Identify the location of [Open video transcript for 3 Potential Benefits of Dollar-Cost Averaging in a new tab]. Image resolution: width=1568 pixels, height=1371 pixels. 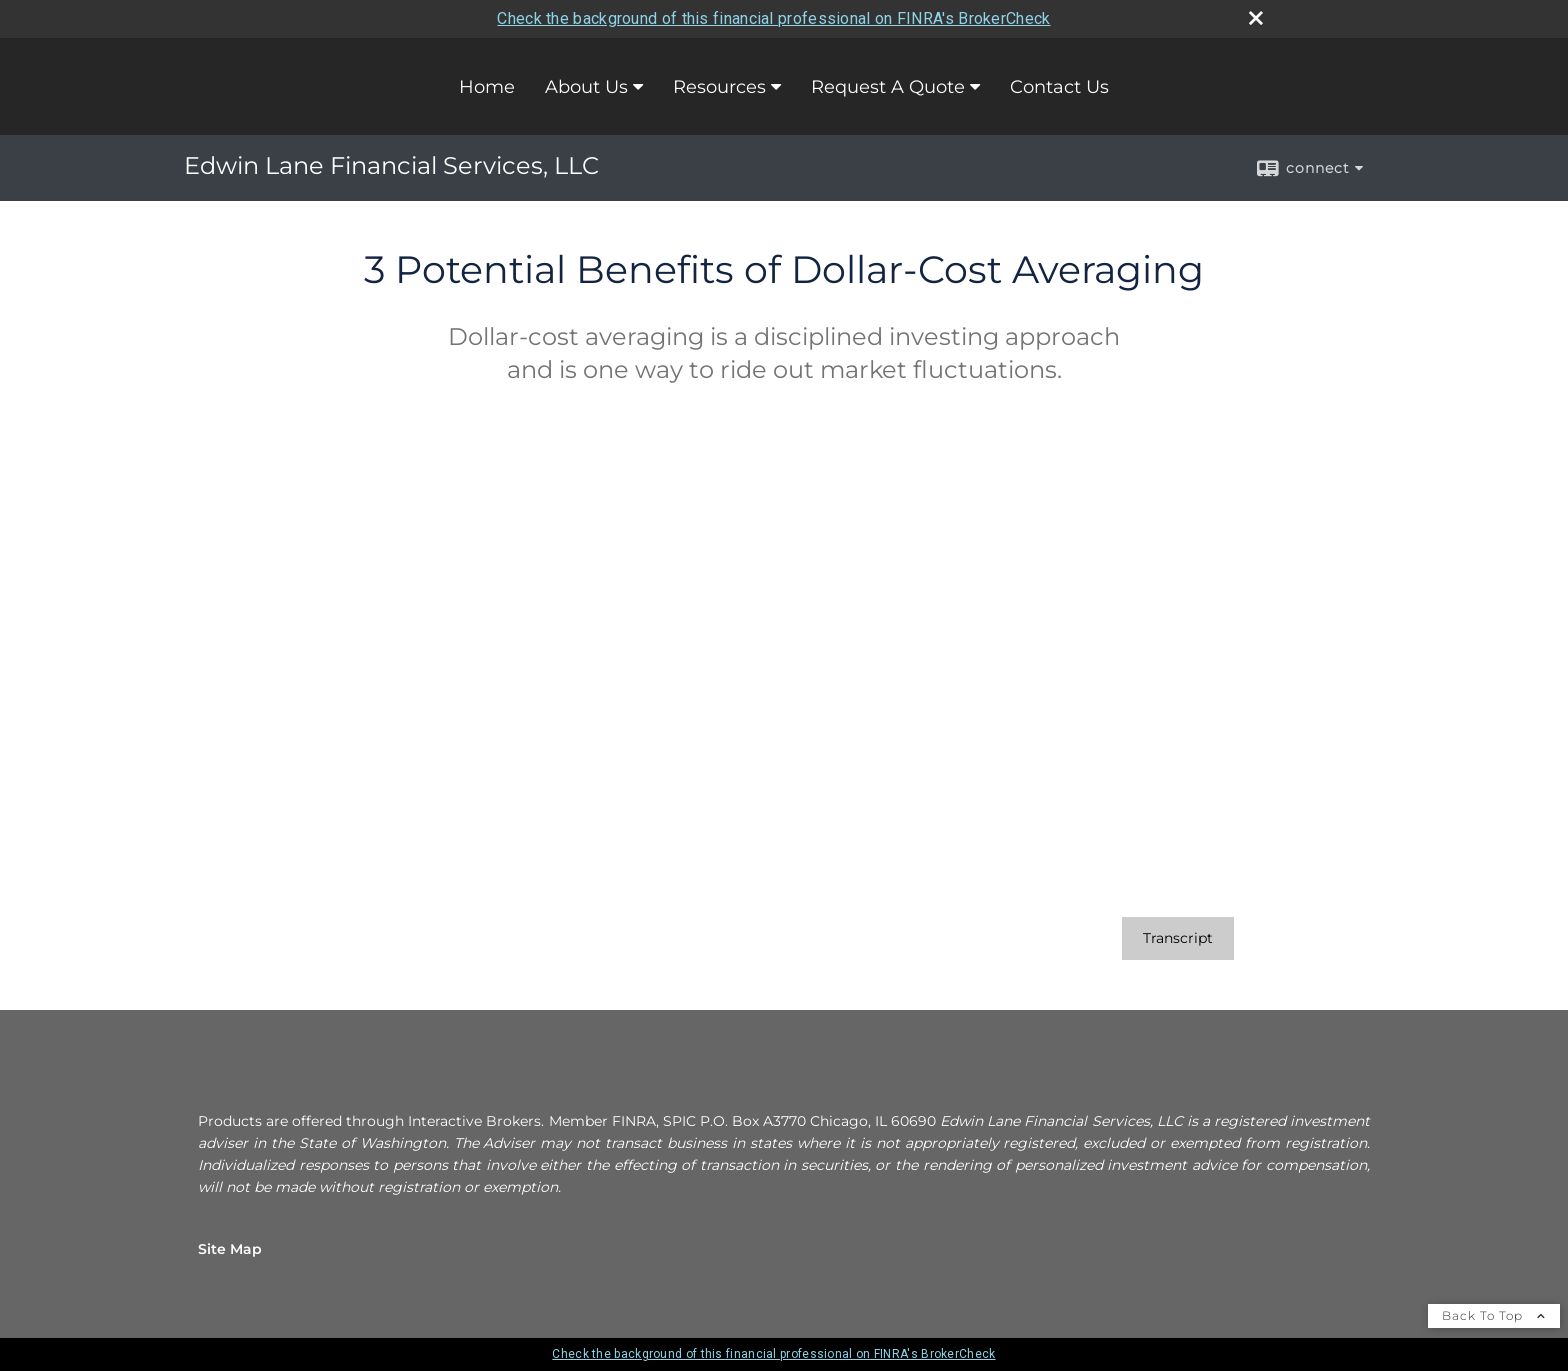
(1178, 938).